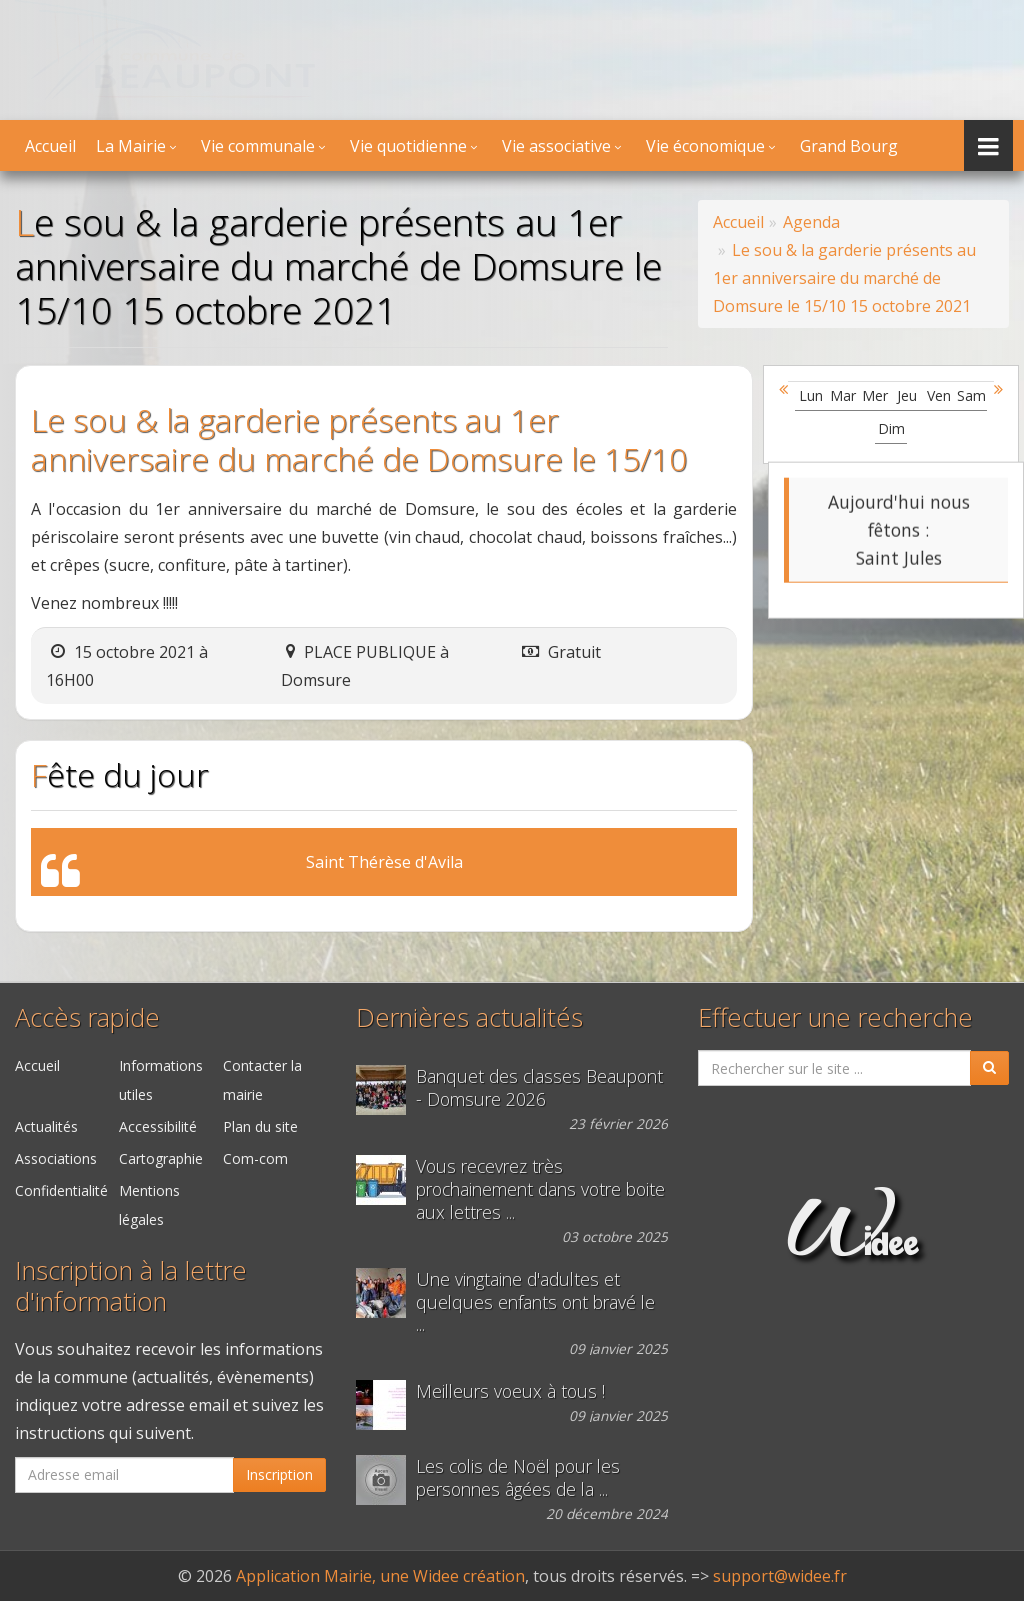 This screenshot has width=1024, height=1601. I want to click on Les colis de Noël pour les personnes âgées de la ..., so click(518, 1478).